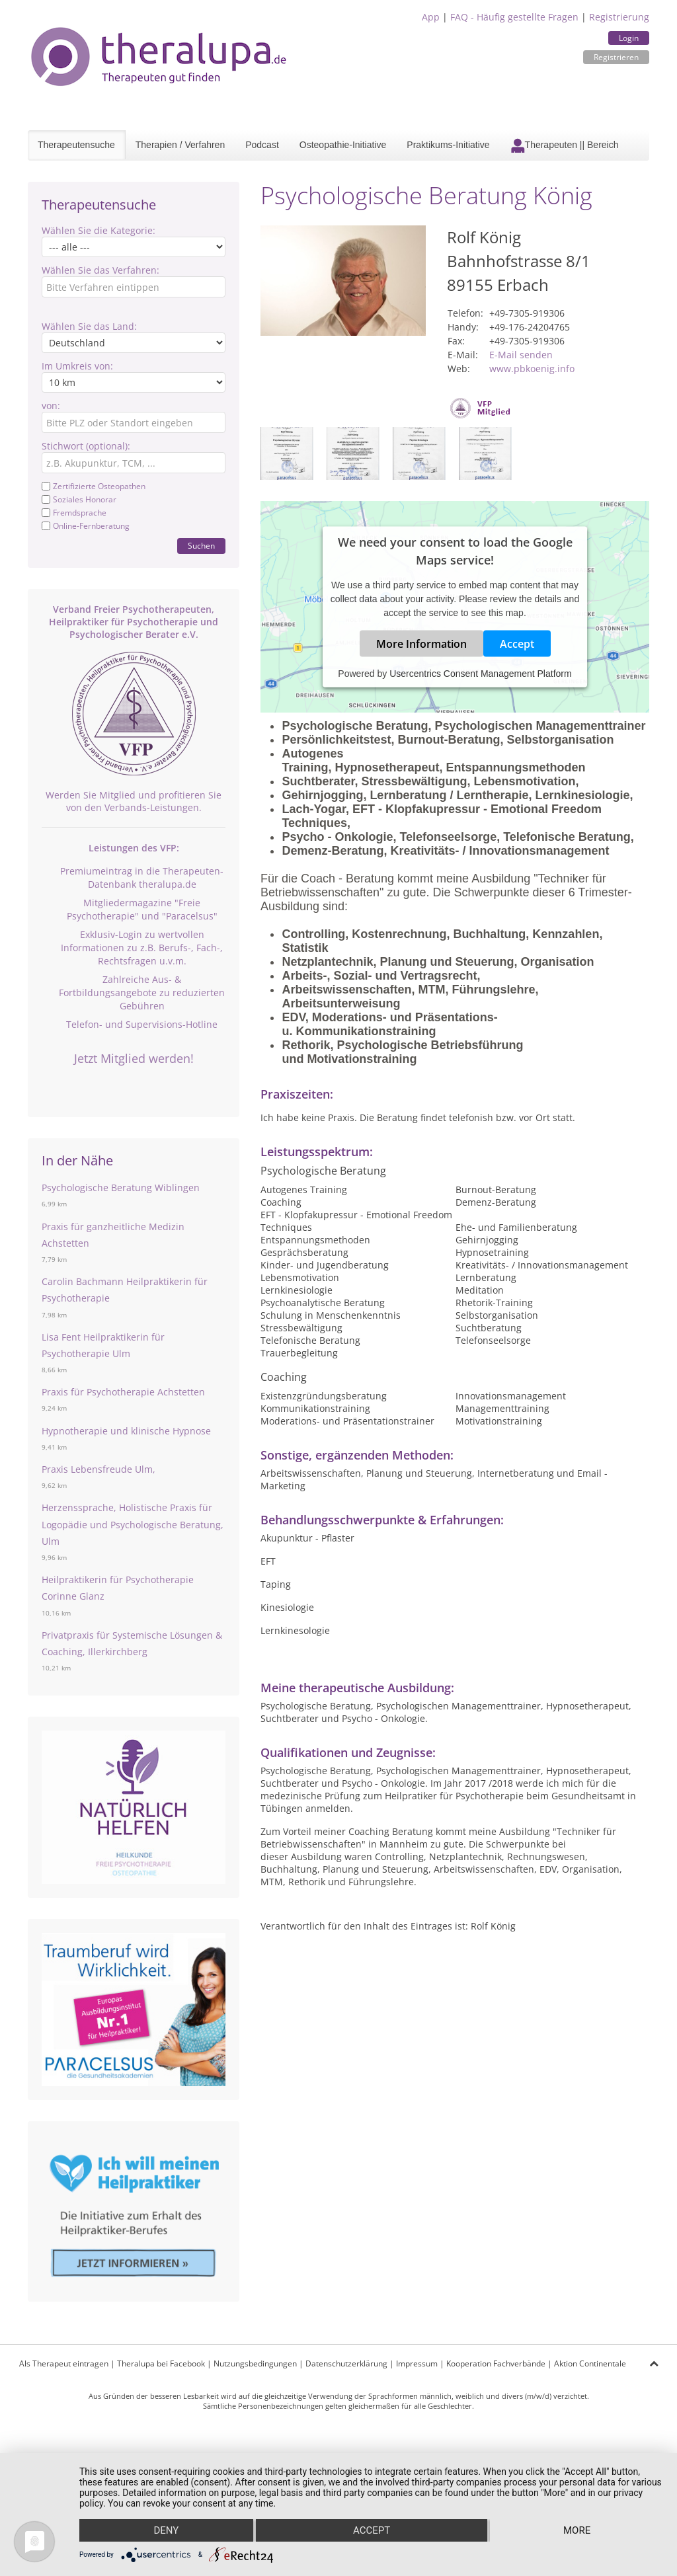  Describe the element at coordinates (255, 2363) in the screenshot. I see `Nutzungsbedingungen` at that location.